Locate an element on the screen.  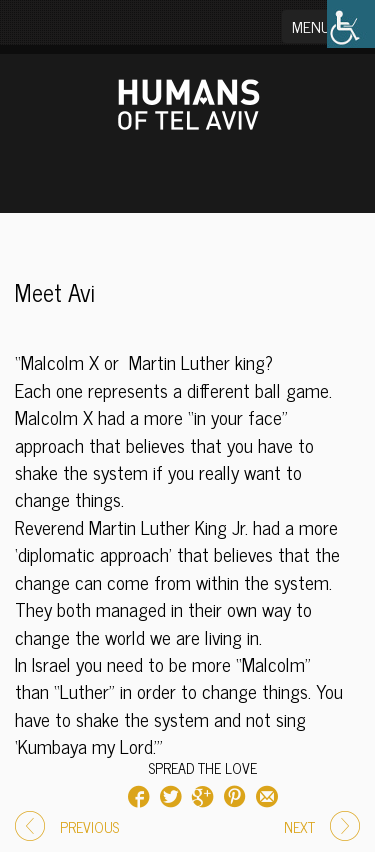
PREVIOUS is located at coordinates (67, 827).